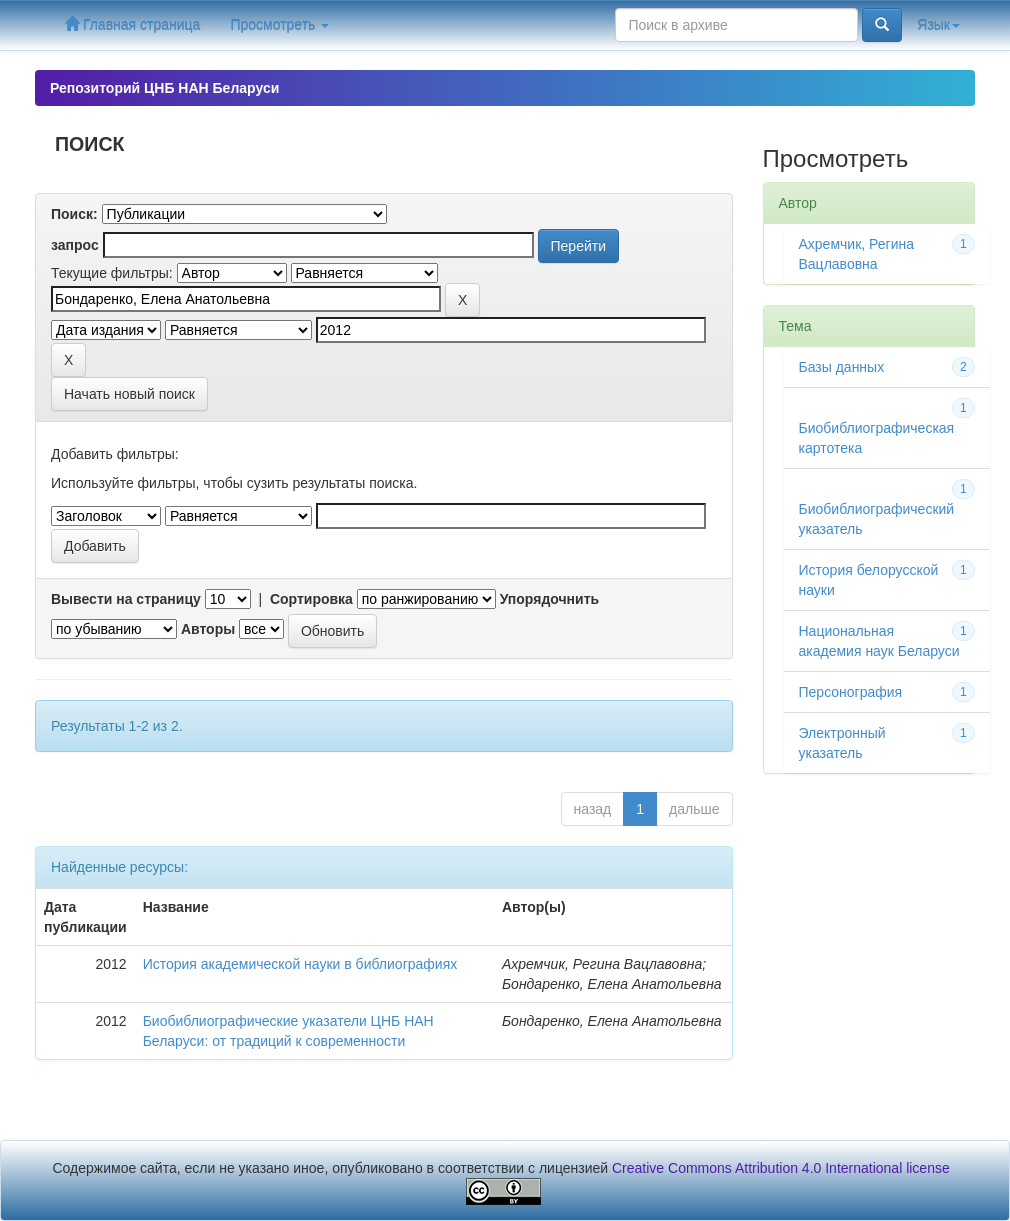 The image size is (1010, 1221). What do you see at coordinates (781, 1168) in the screenshot?
I see `Creative Commons Attribution 4.0 International license` at bounding box center [781, 1168].